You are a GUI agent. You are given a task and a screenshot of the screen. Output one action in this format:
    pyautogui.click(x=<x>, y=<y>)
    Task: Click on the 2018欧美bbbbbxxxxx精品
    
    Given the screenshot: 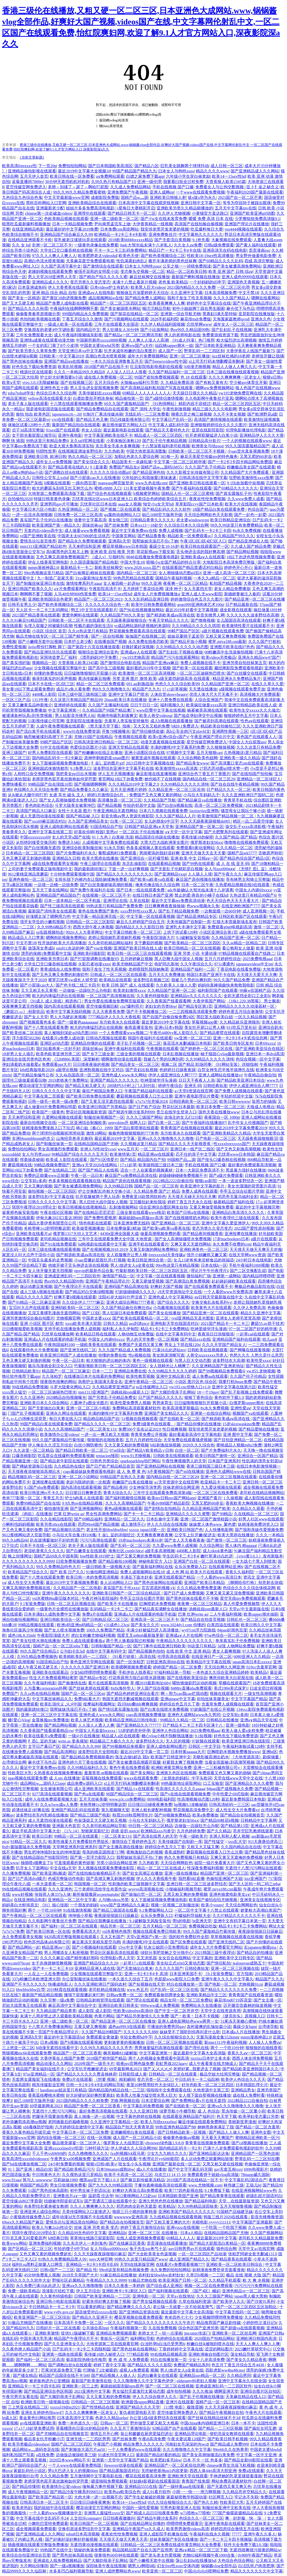 What is the action you would take?
    pyautogui.click(x=130, y=240)
    